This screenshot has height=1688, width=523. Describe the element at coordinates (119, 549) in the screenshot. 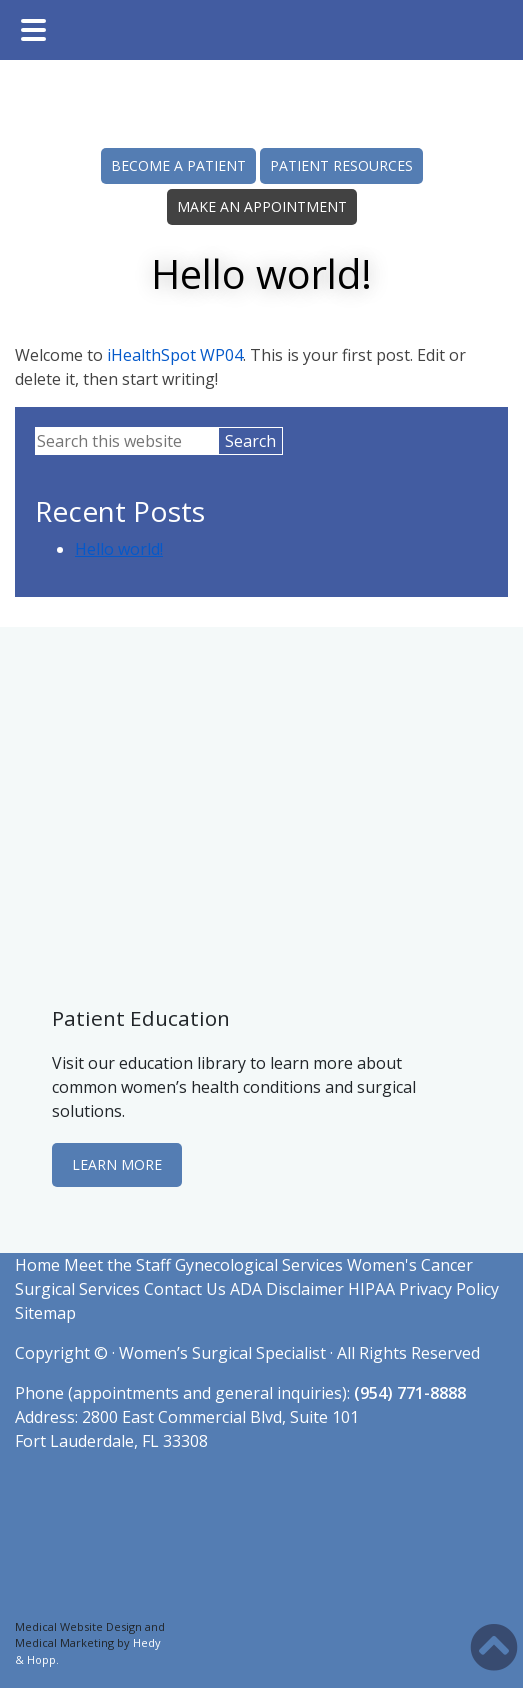

I see `Hello world!` at that location.